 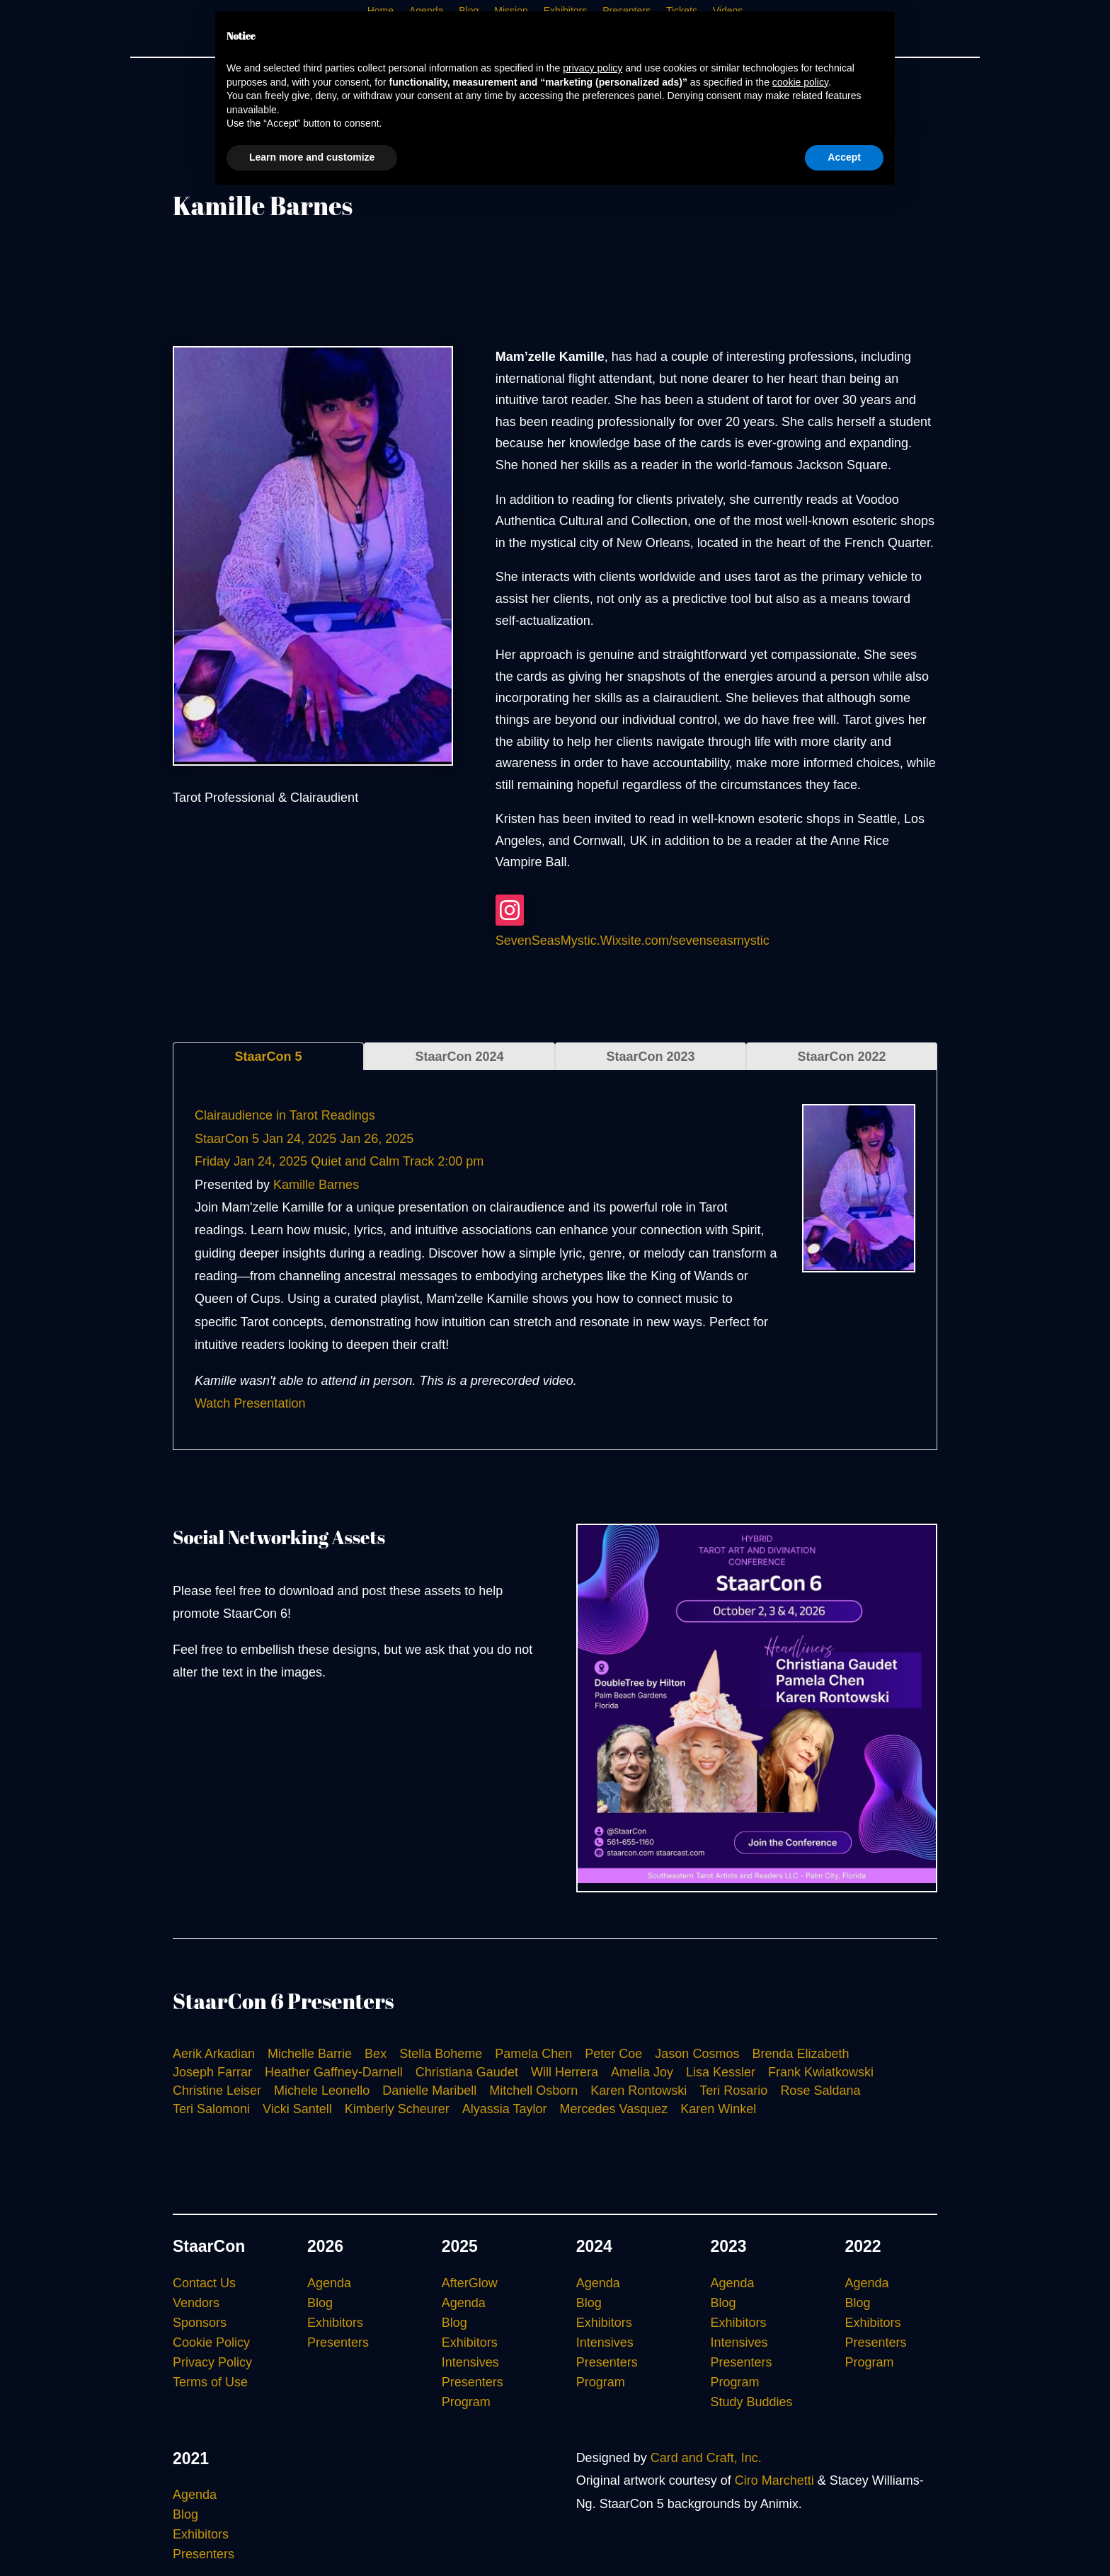 What do you see at coordinates (196, 2302) in the screenshot?
I see `Vendors` at bounding box center [196, 2302].